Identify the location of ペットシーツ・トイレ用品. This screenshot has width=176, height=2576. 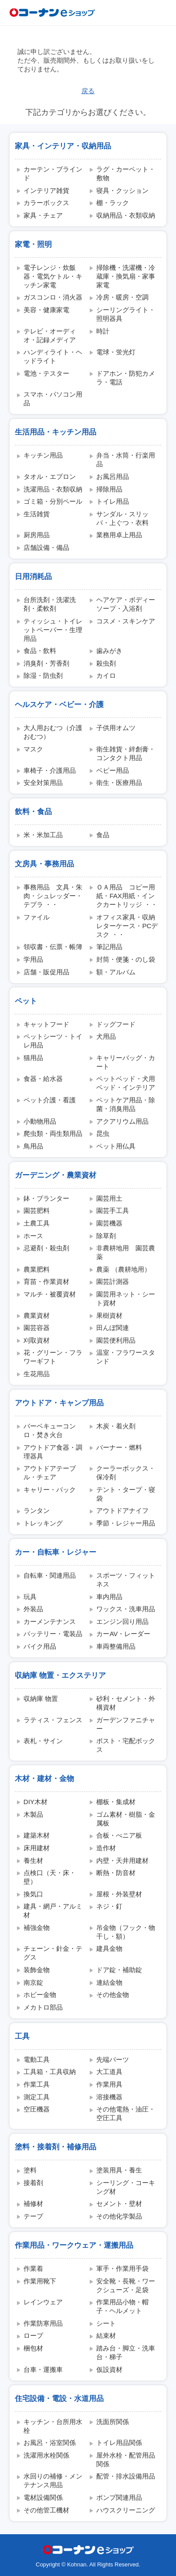
(53, 1041).